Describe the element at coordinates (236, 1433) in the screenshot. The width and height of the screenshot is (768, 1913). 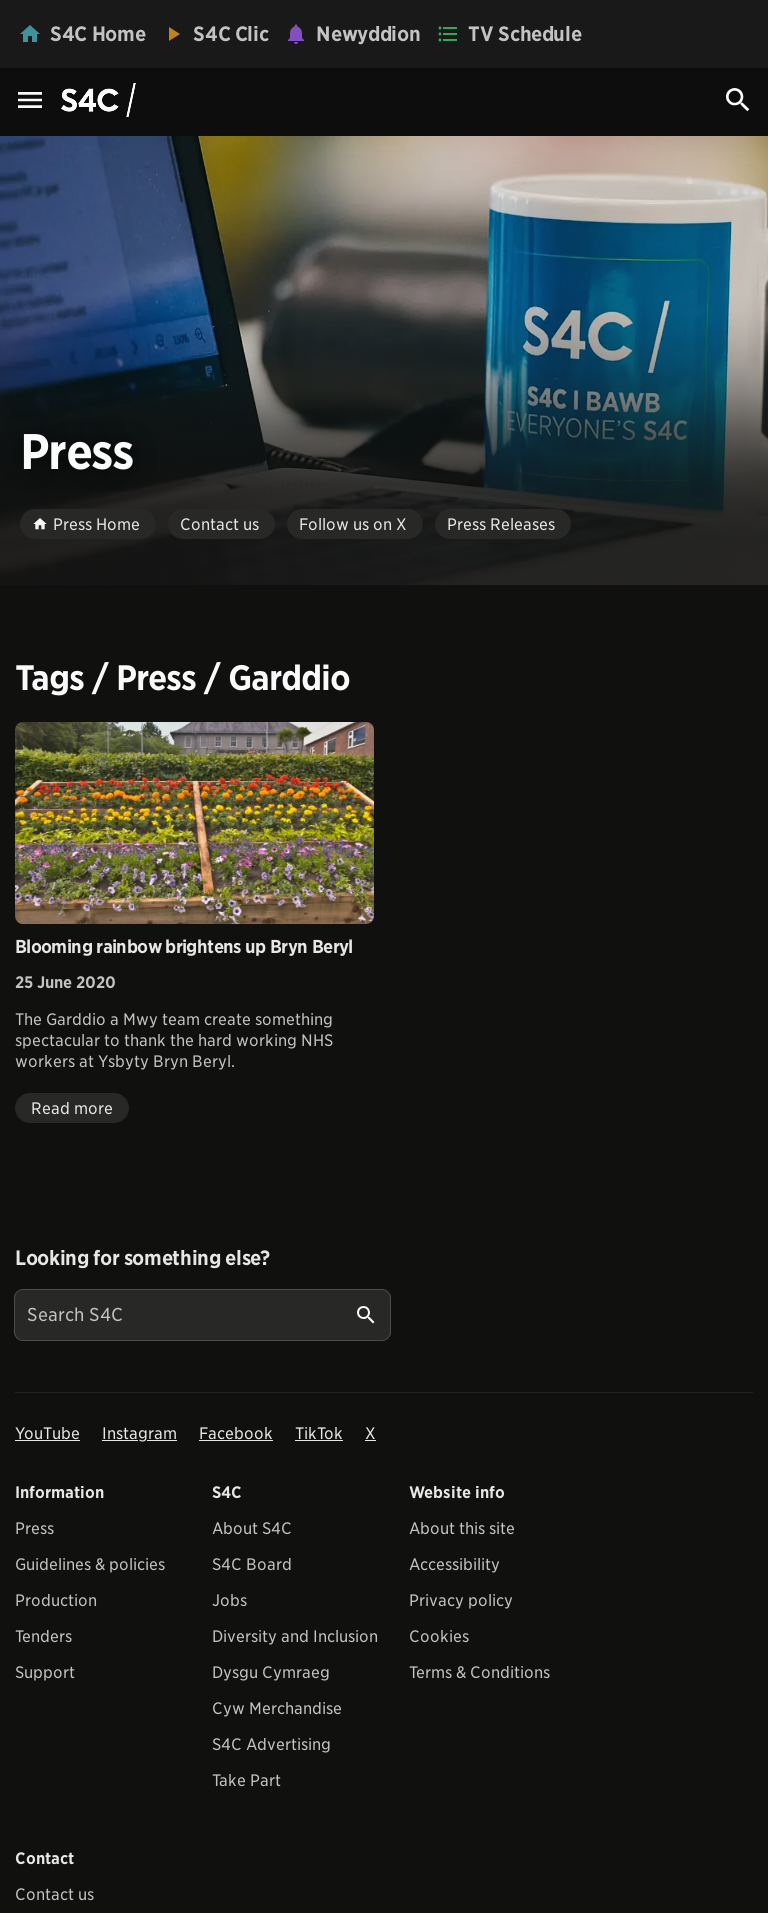
I see `Facebook` at that location.